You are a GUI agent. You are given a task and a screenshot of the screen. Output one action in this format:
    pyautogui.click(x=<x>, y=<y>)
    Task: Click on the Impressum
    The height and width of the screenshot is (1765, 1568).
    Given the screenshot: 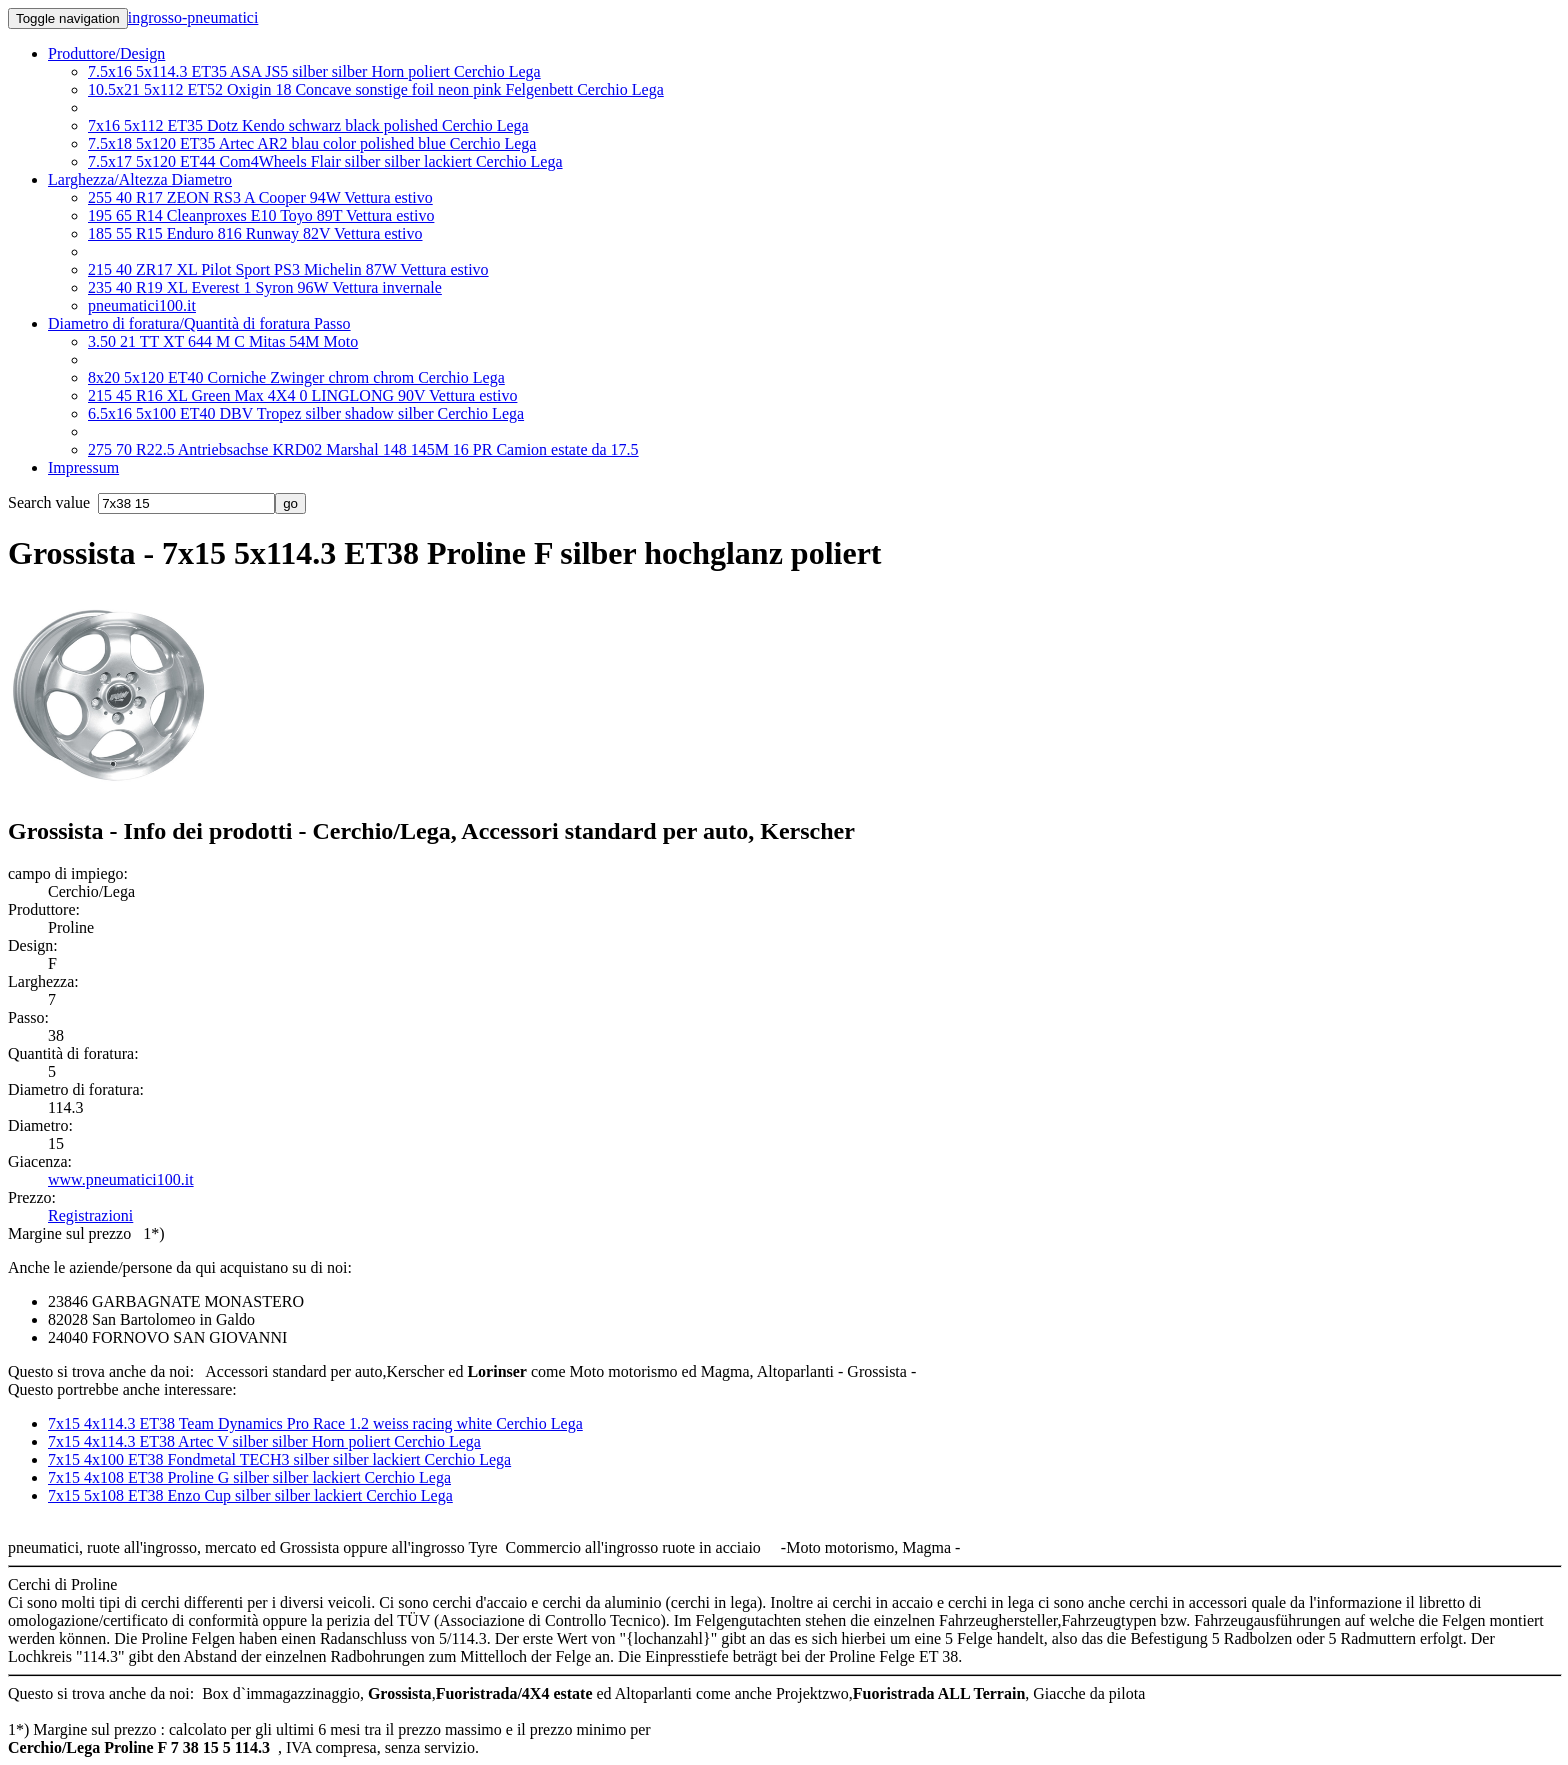 What is the action you would take?
    pyautogui.click(x=83, y=467)
    